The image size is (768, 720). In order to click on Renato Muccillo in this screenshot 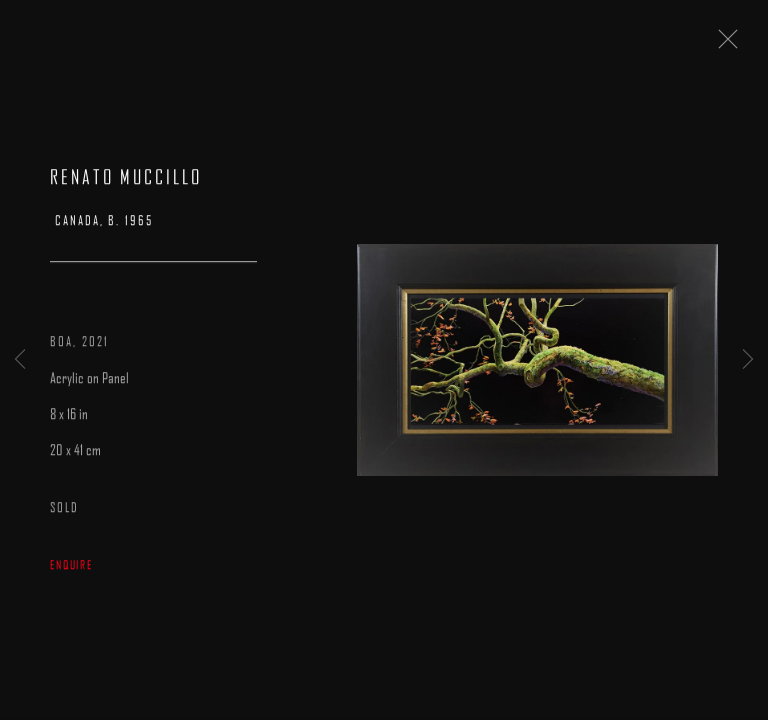, I will do `click(126, 179)`.